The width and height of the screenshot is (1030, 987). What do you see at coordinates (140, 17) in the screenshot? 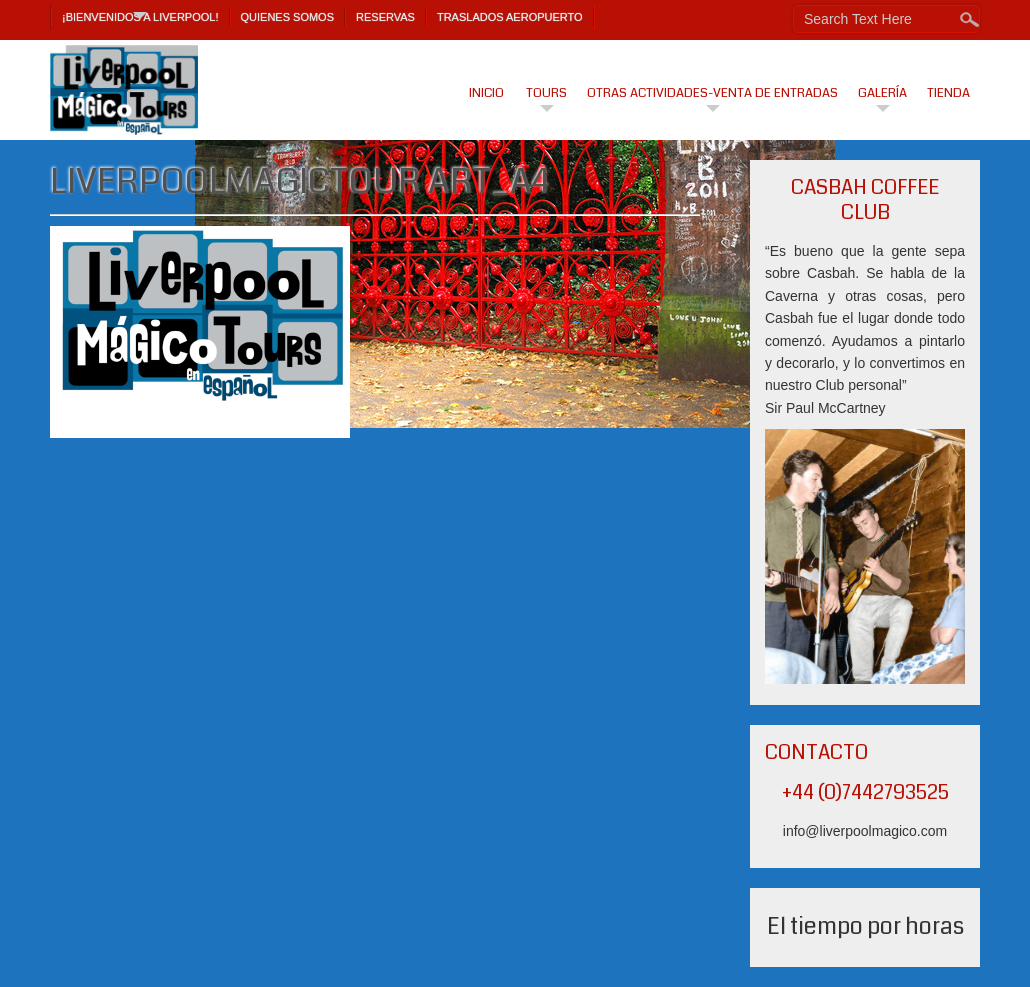
I see `¡Bienvenidos a Liverpool!` at bounding box center [140, 17].